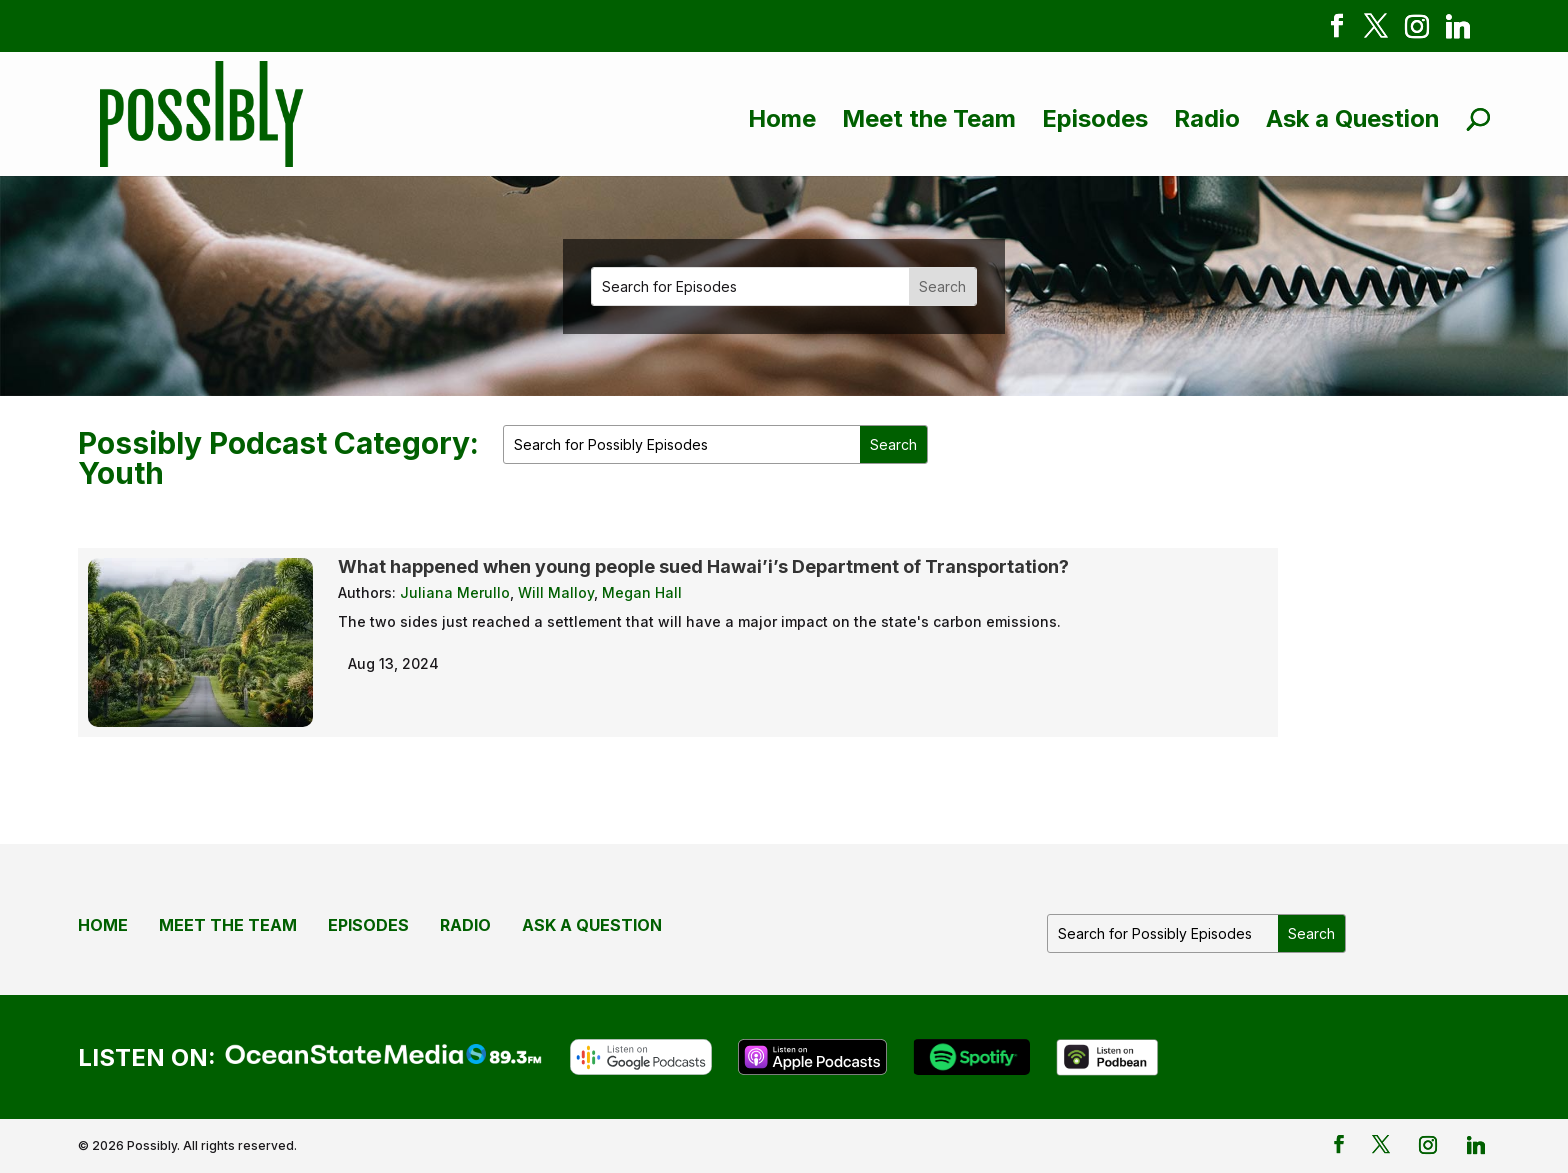 This screenshot has height=1173, width=1568. I want to click on Juliana Merullo, so click(455, 592).